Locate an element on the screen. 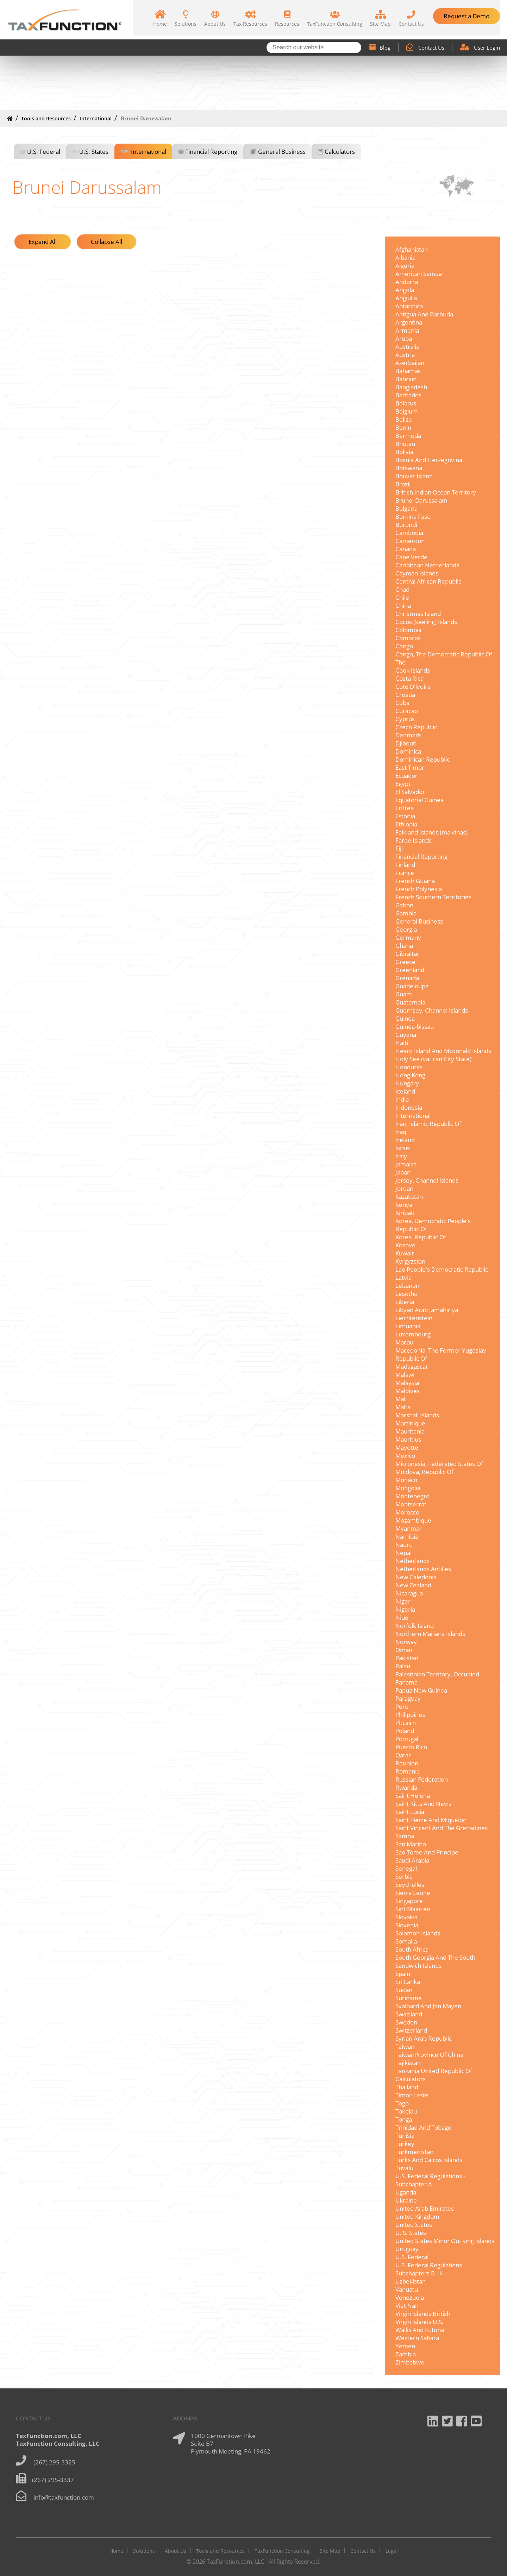 The width and height of the screenshot is (507, 2576). Guyana is located at coordinates (405, 1035).